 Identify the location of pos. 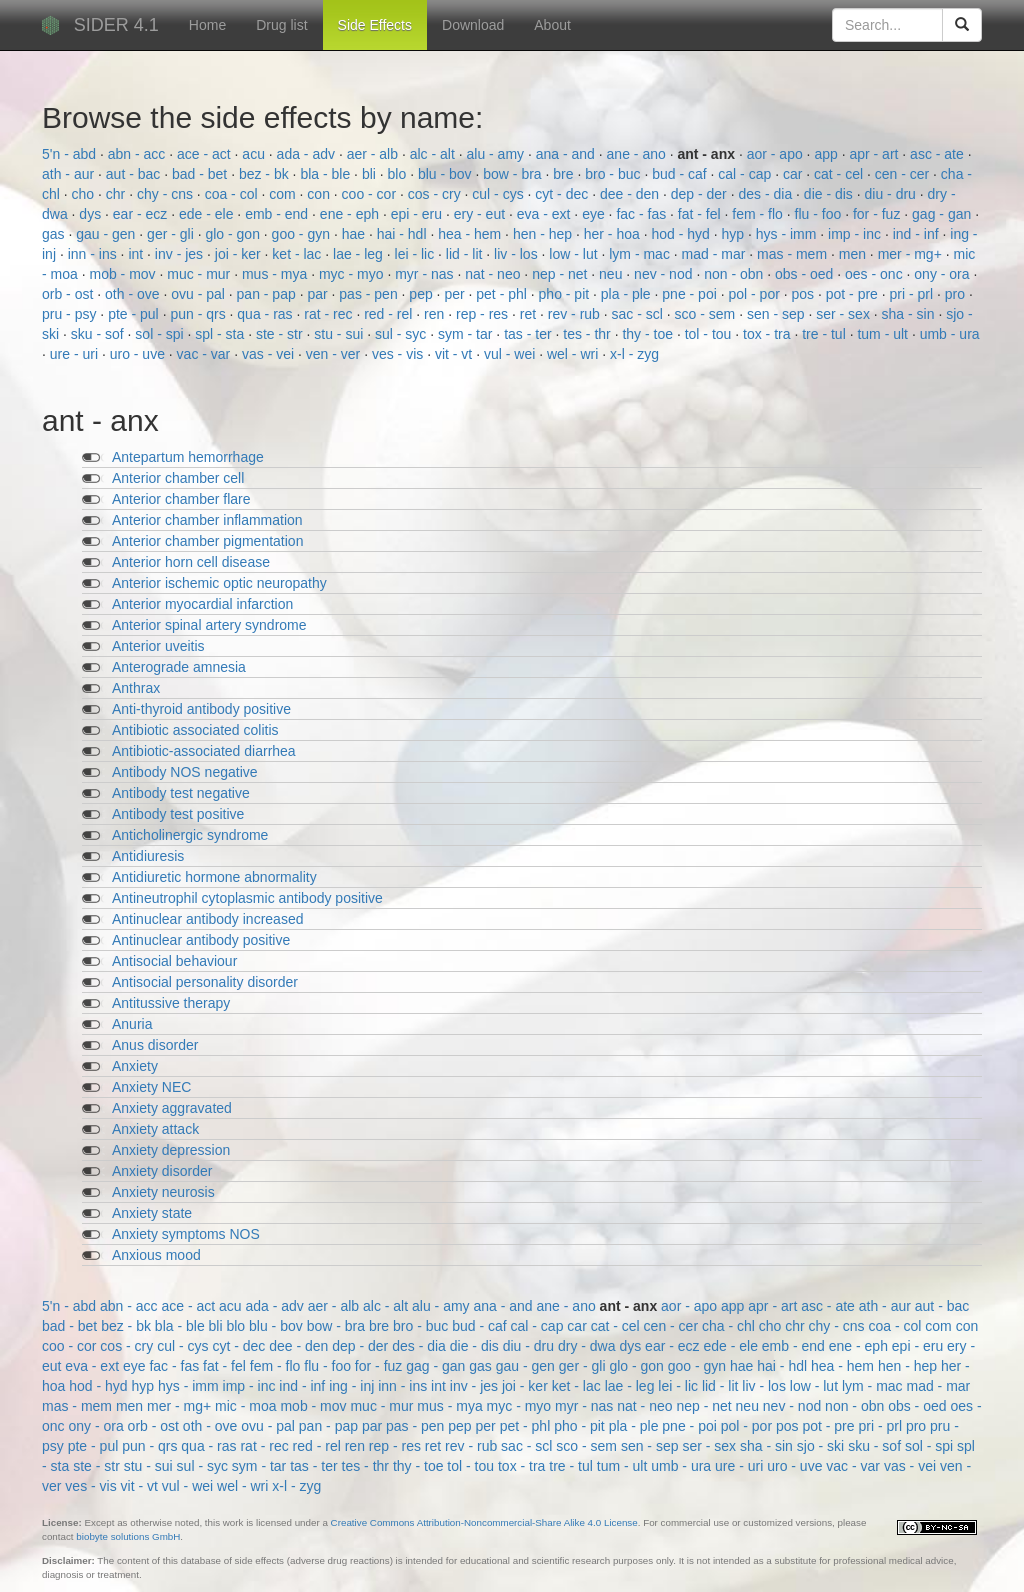
(805, 294).